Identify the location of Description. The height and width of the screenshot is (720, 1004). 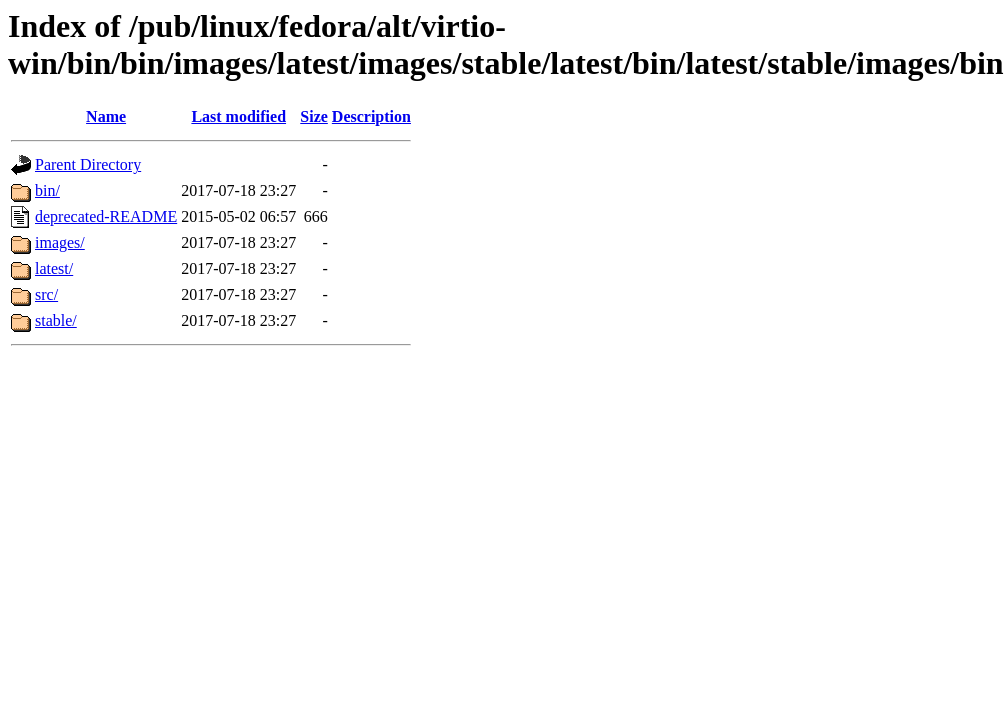
(371, 116).